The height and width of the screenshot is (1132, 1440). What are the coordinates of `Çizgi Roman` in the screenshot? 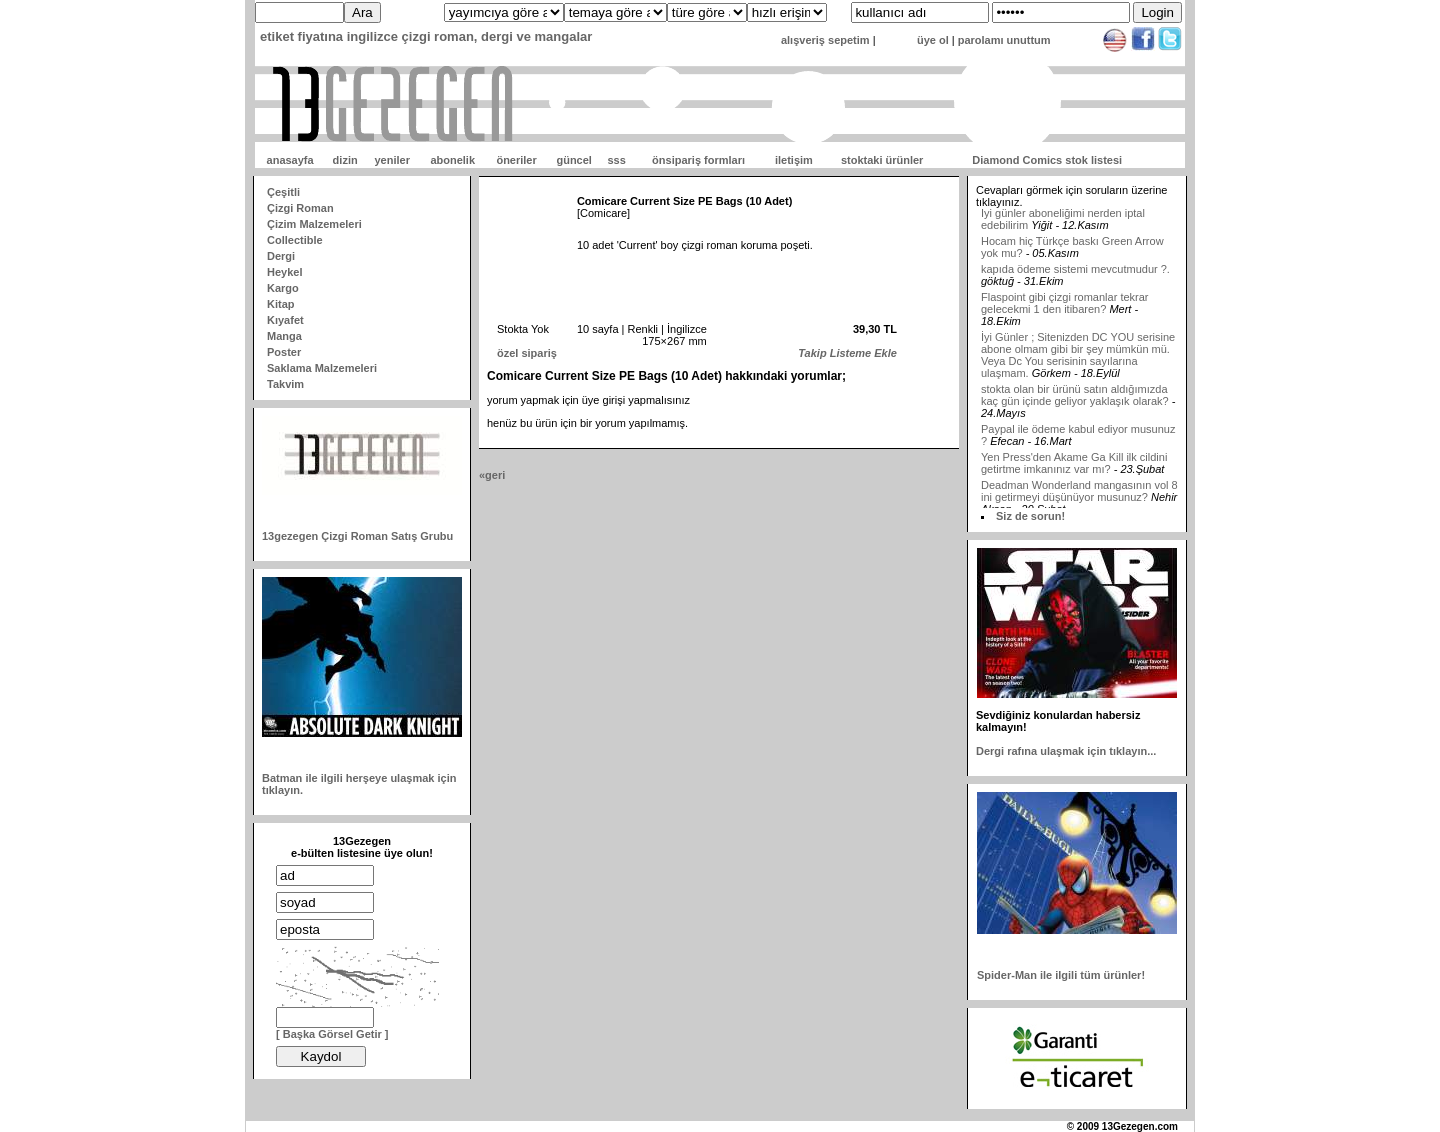 It's located at (300, 208).